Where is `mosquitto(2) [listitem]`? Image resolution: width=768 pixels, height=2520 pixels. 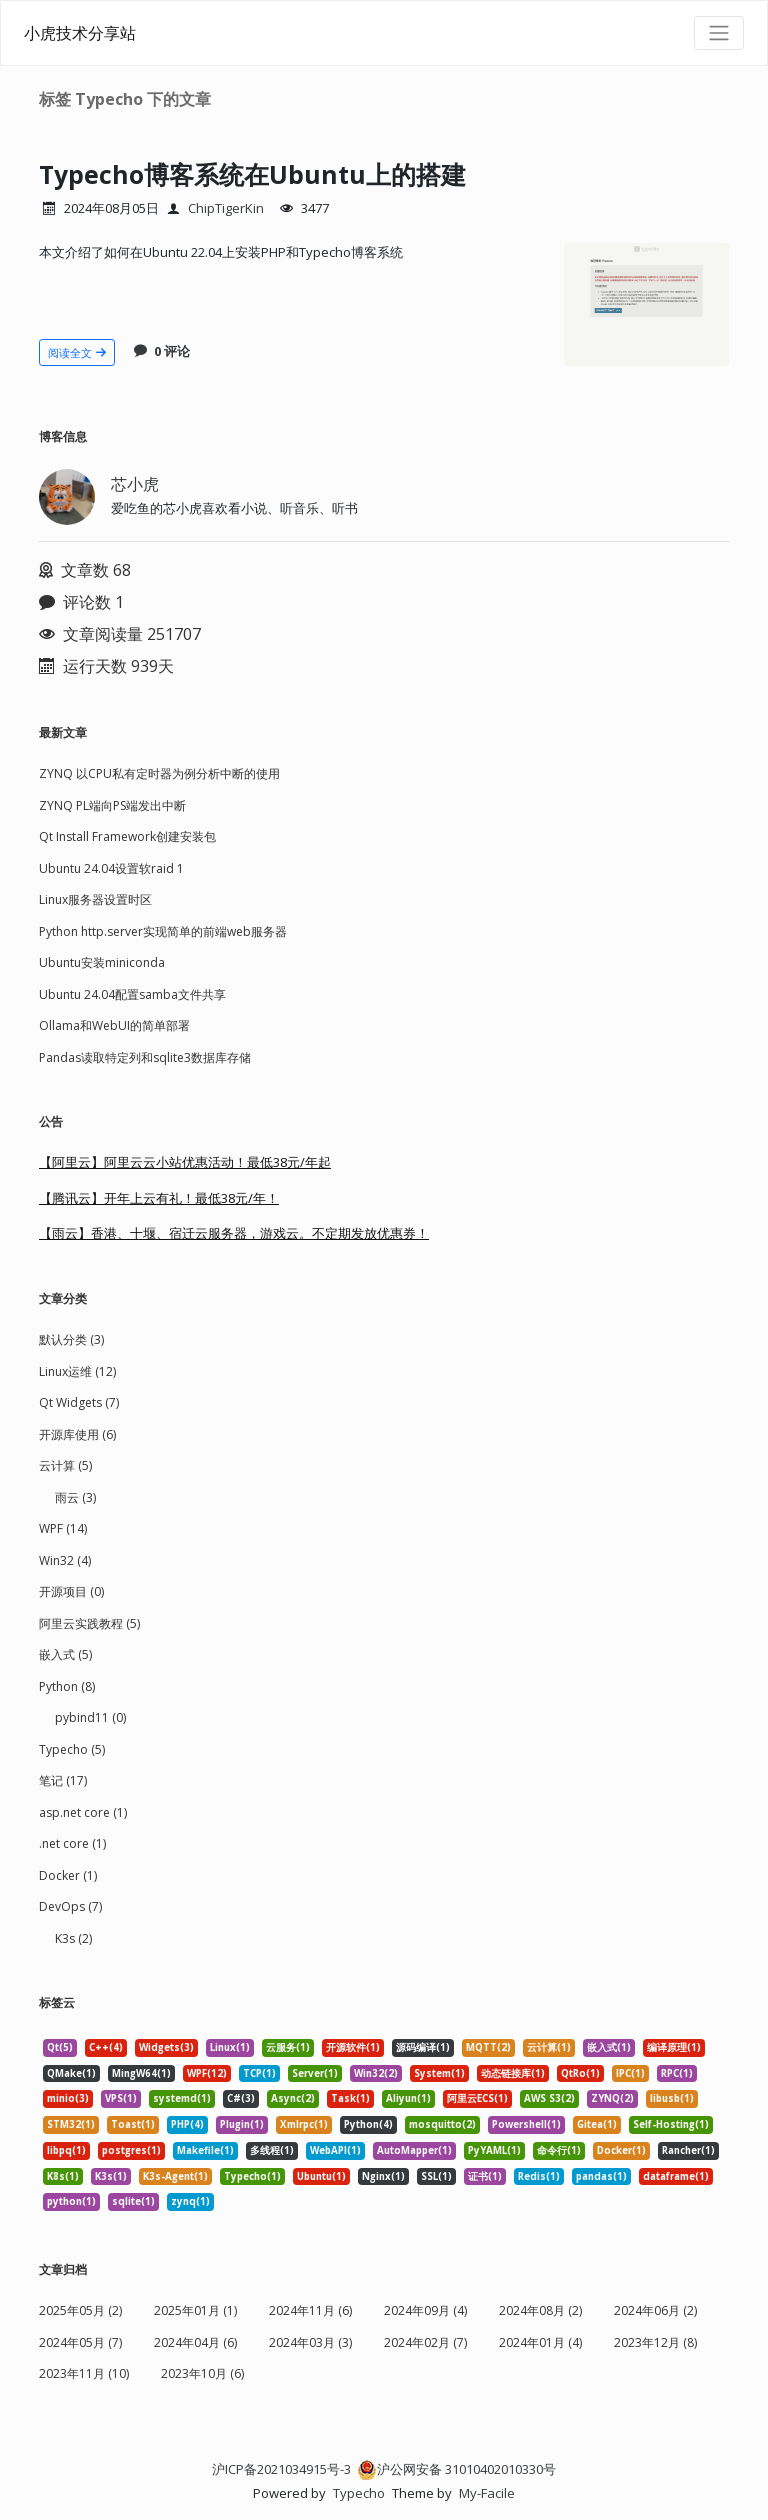 mosquitto(2) [listitem] is located at coordinates (442, 2124).